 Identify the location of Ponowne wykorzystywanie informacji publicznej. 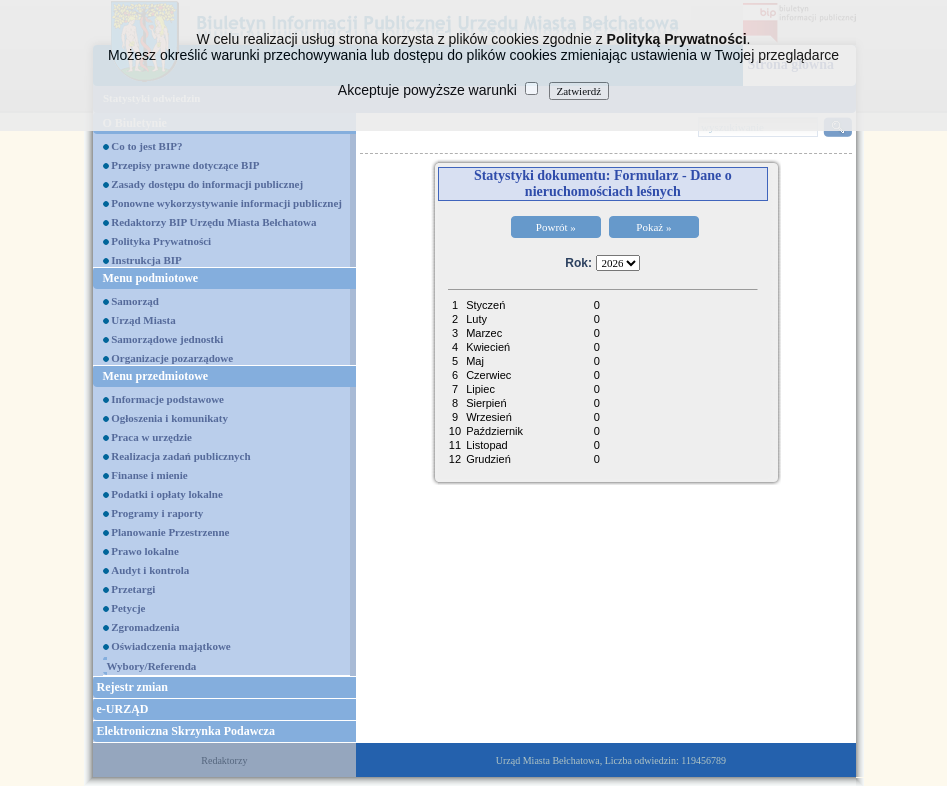
(226, 203).